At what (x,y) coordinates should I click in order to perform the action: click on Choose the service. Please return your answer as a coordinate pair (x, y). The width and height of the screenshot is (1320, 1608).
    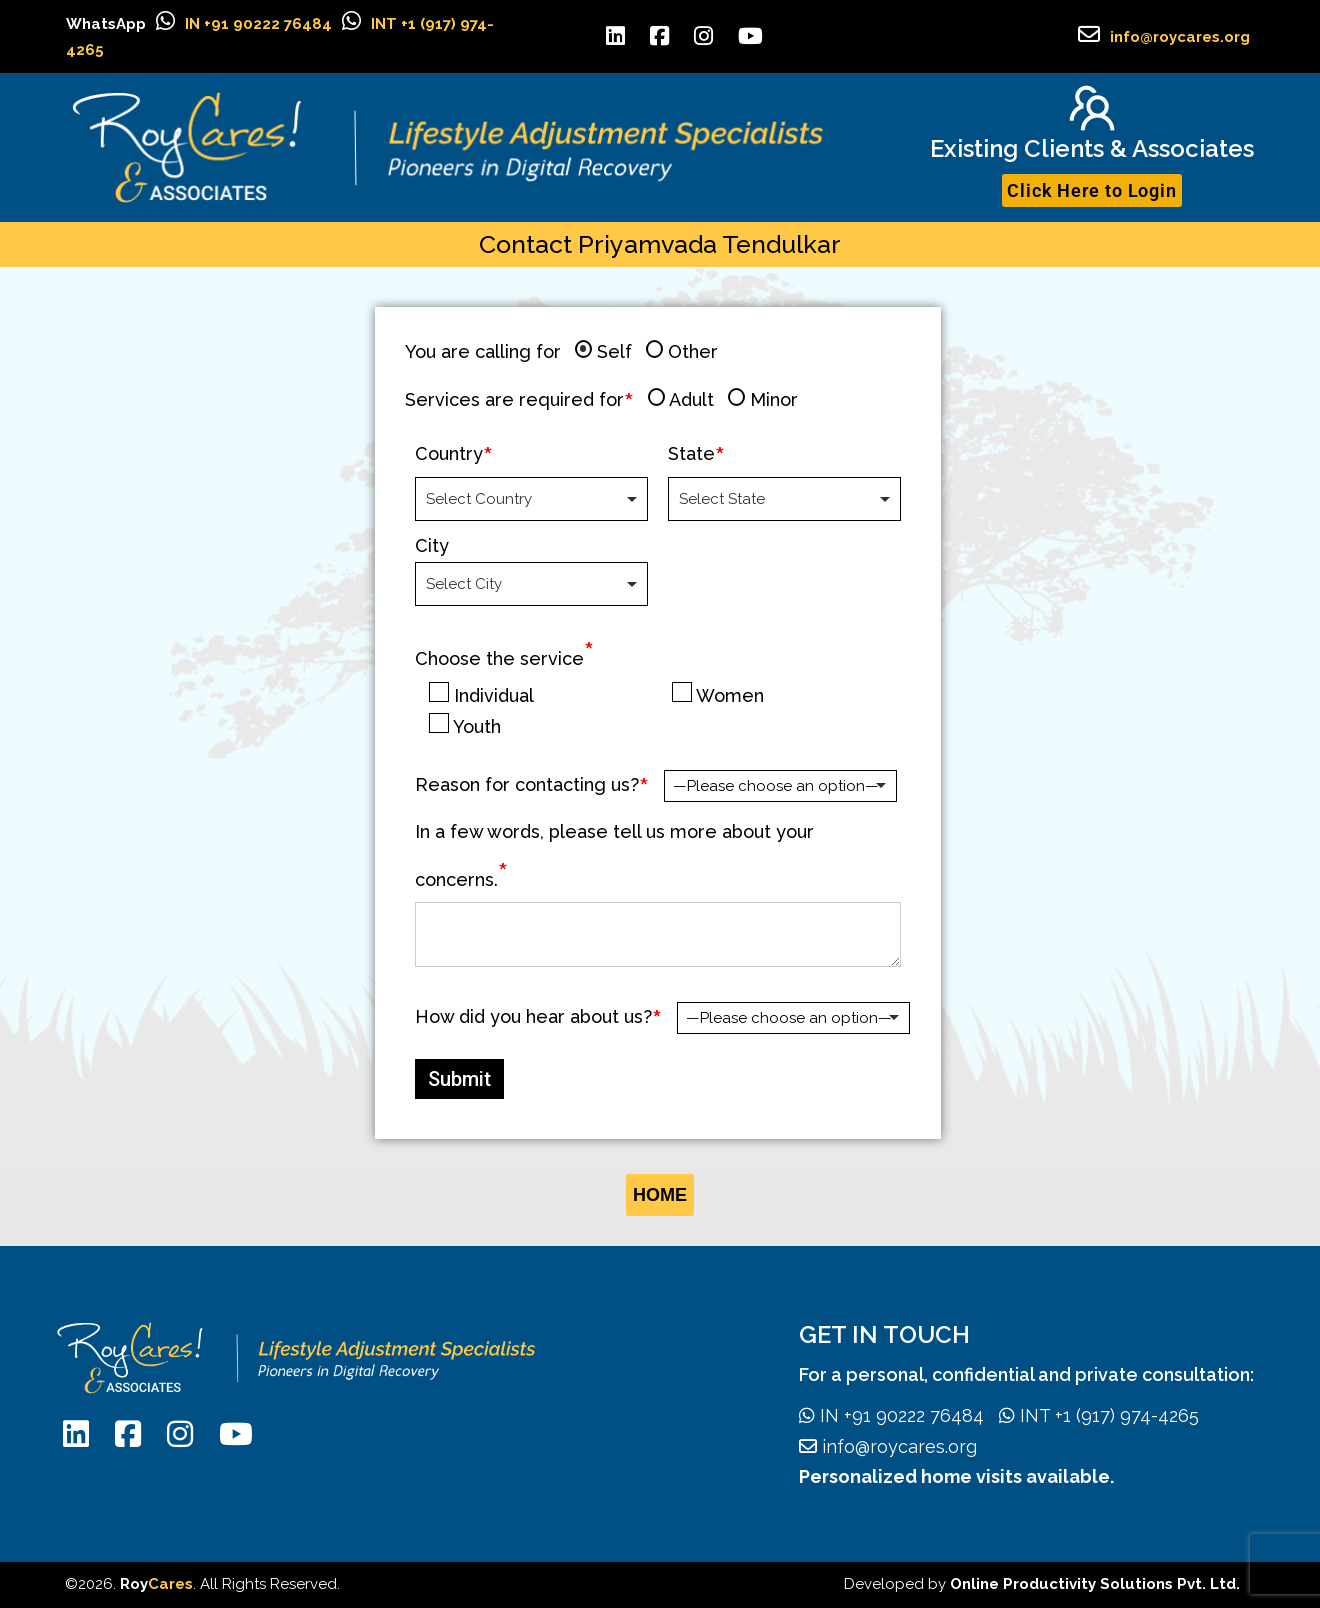
    Looking at the image, I should click on (504, 658).